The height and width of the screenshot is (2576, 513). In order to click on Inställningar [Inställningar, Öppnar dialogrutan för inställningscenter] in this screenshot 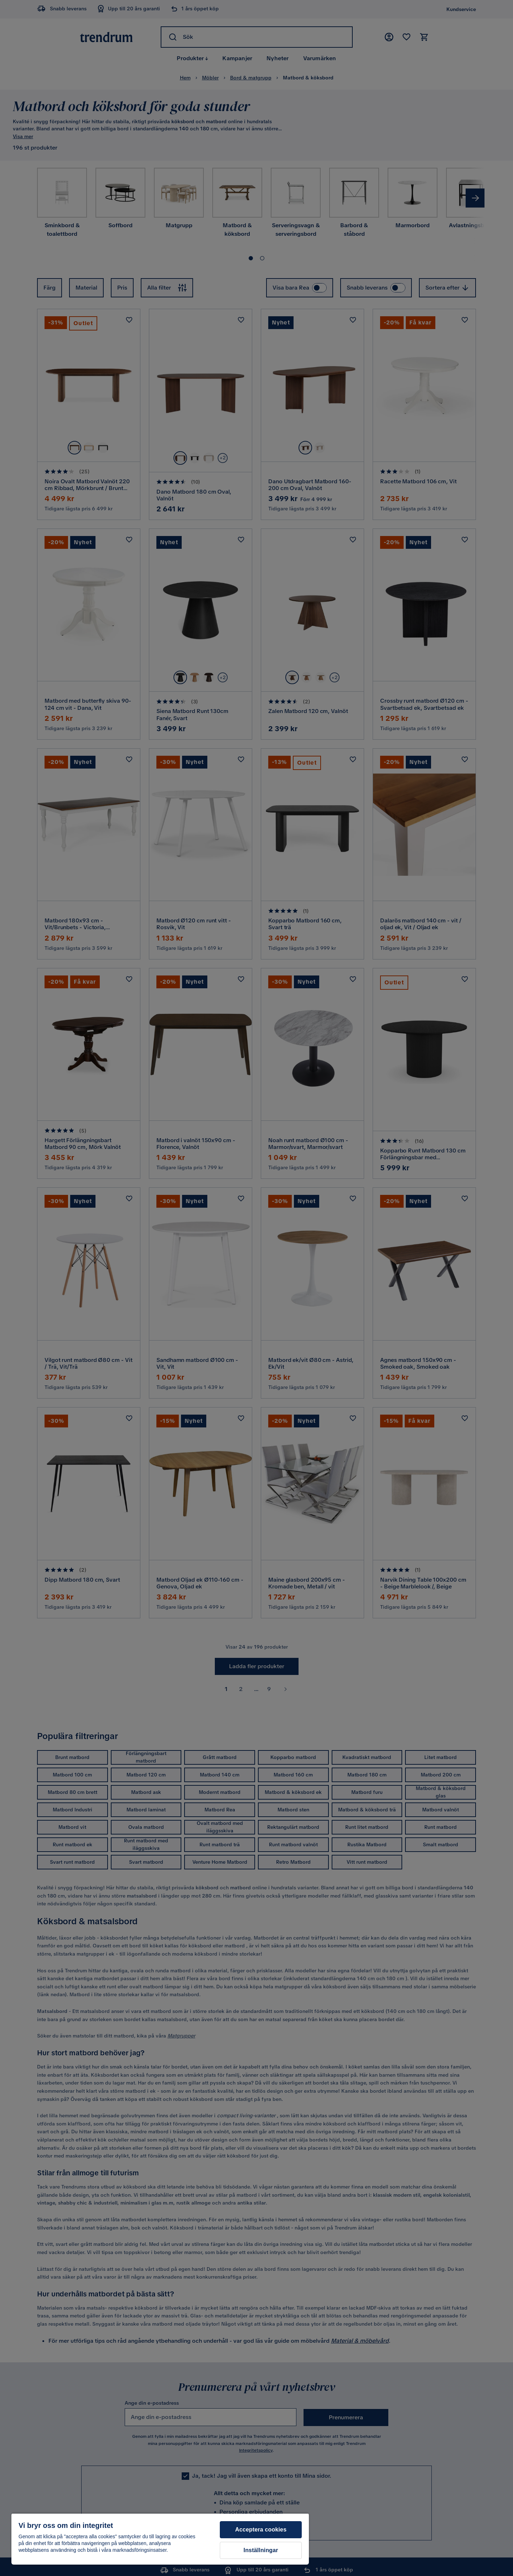, I will do `click(261, 2550)`.